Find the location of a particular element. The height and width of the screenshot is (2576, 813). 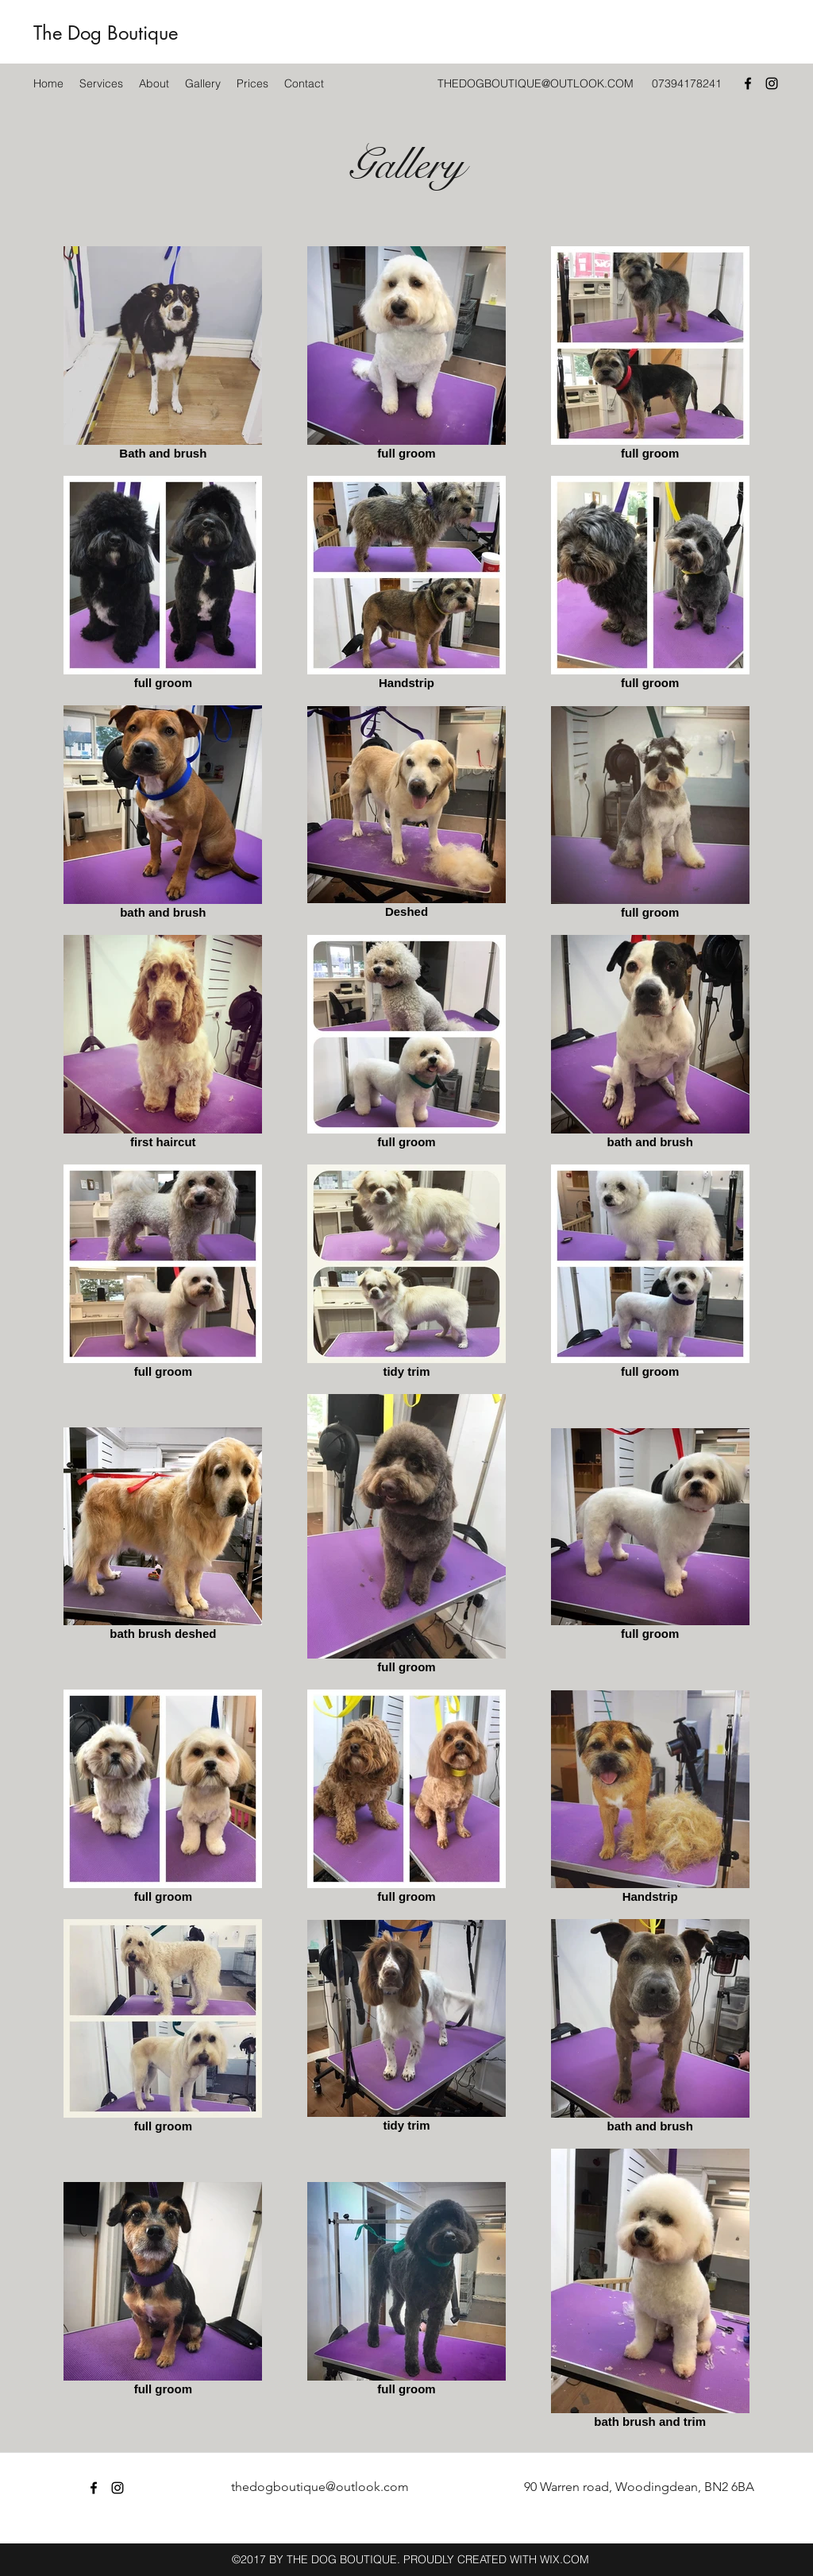

THEDOGBOUTIQUE@OUTLOOK.COM is located at coordinates (535, 83).